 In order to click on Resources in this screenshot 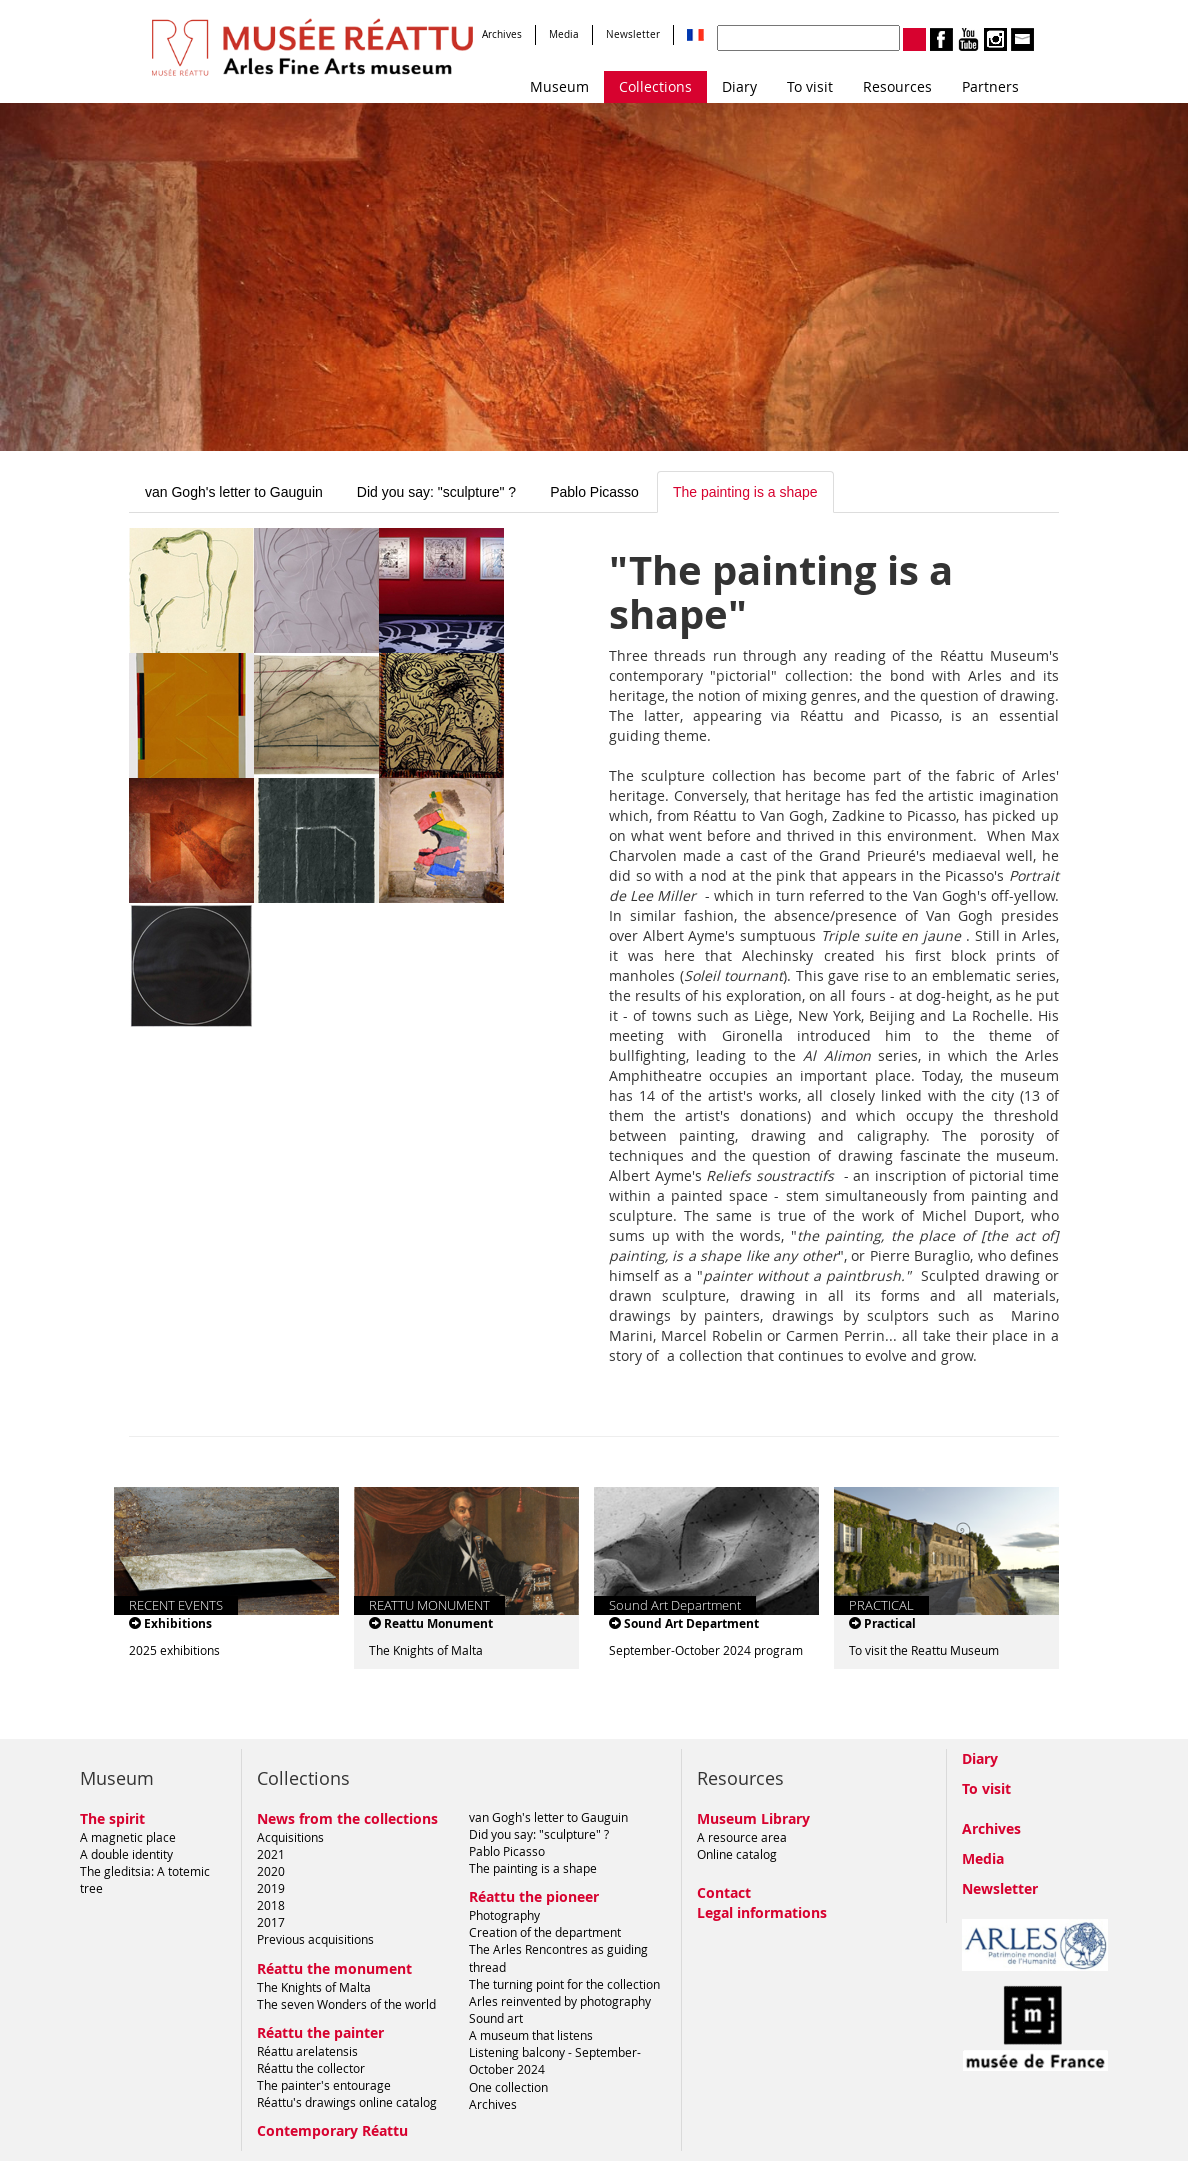, I will do `click(897, 86)`.